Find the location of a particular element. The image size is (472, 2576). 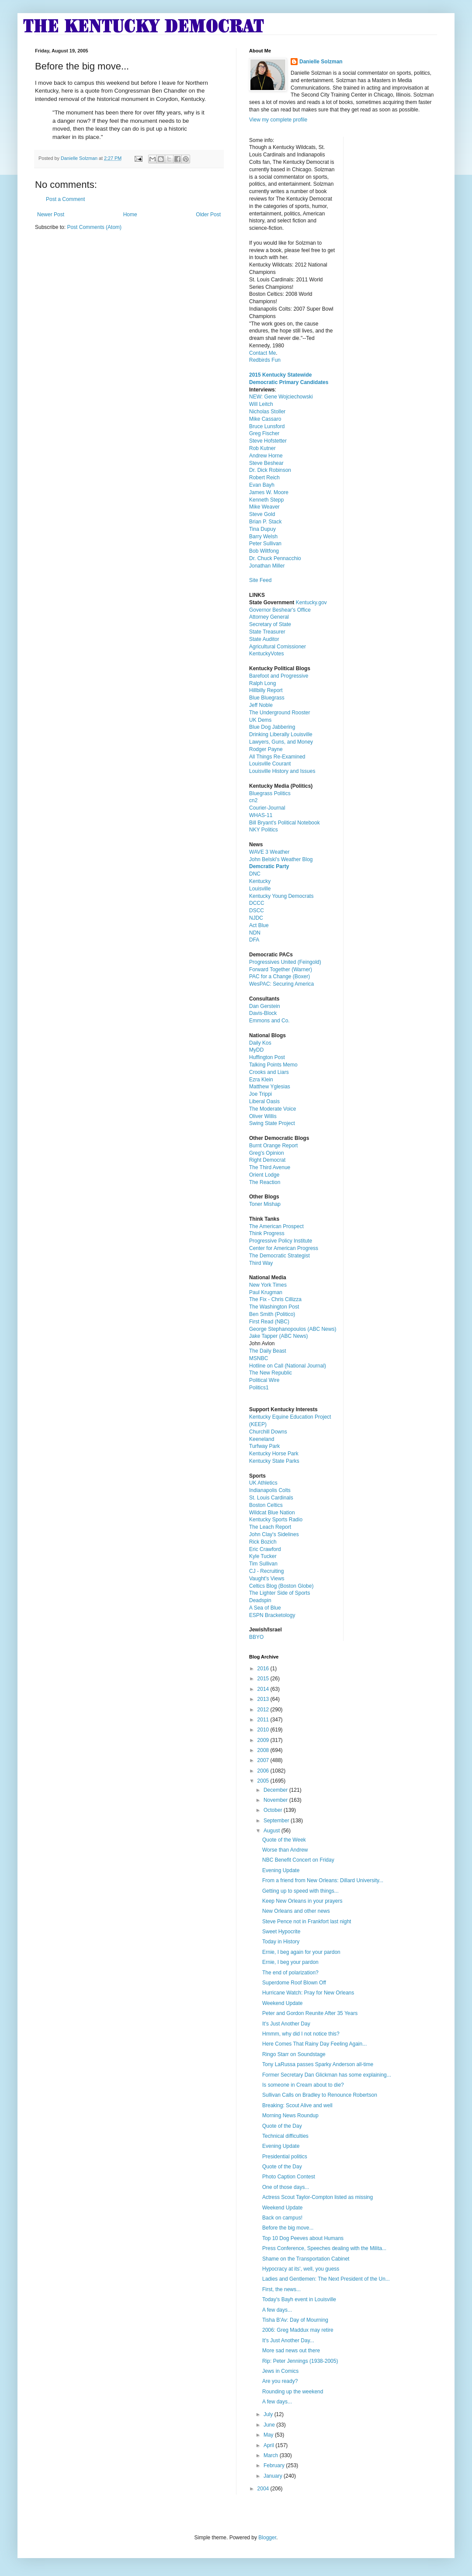

Post Comments (Atom) is located at coordinates (94, 227).